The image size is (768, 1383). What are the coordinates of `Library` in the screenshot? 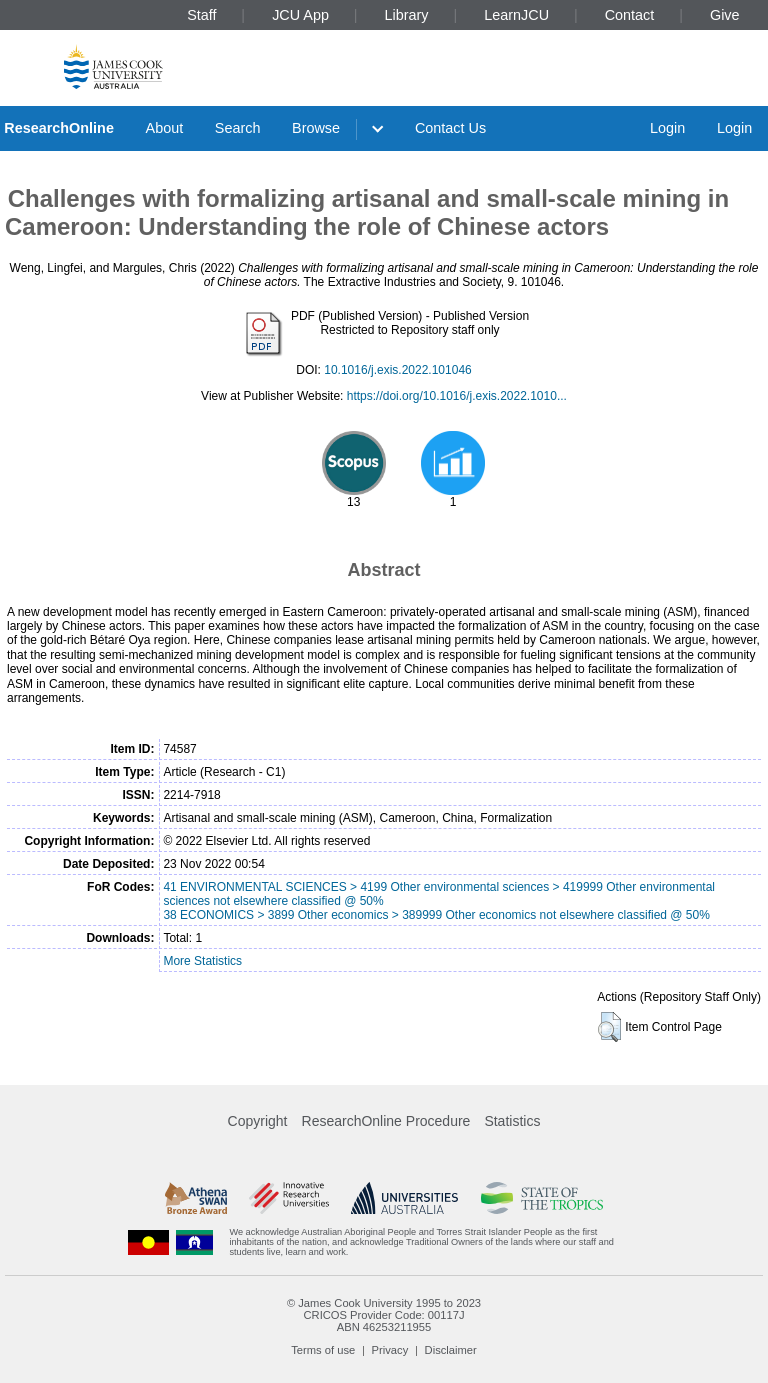 It's located at (407, 15).